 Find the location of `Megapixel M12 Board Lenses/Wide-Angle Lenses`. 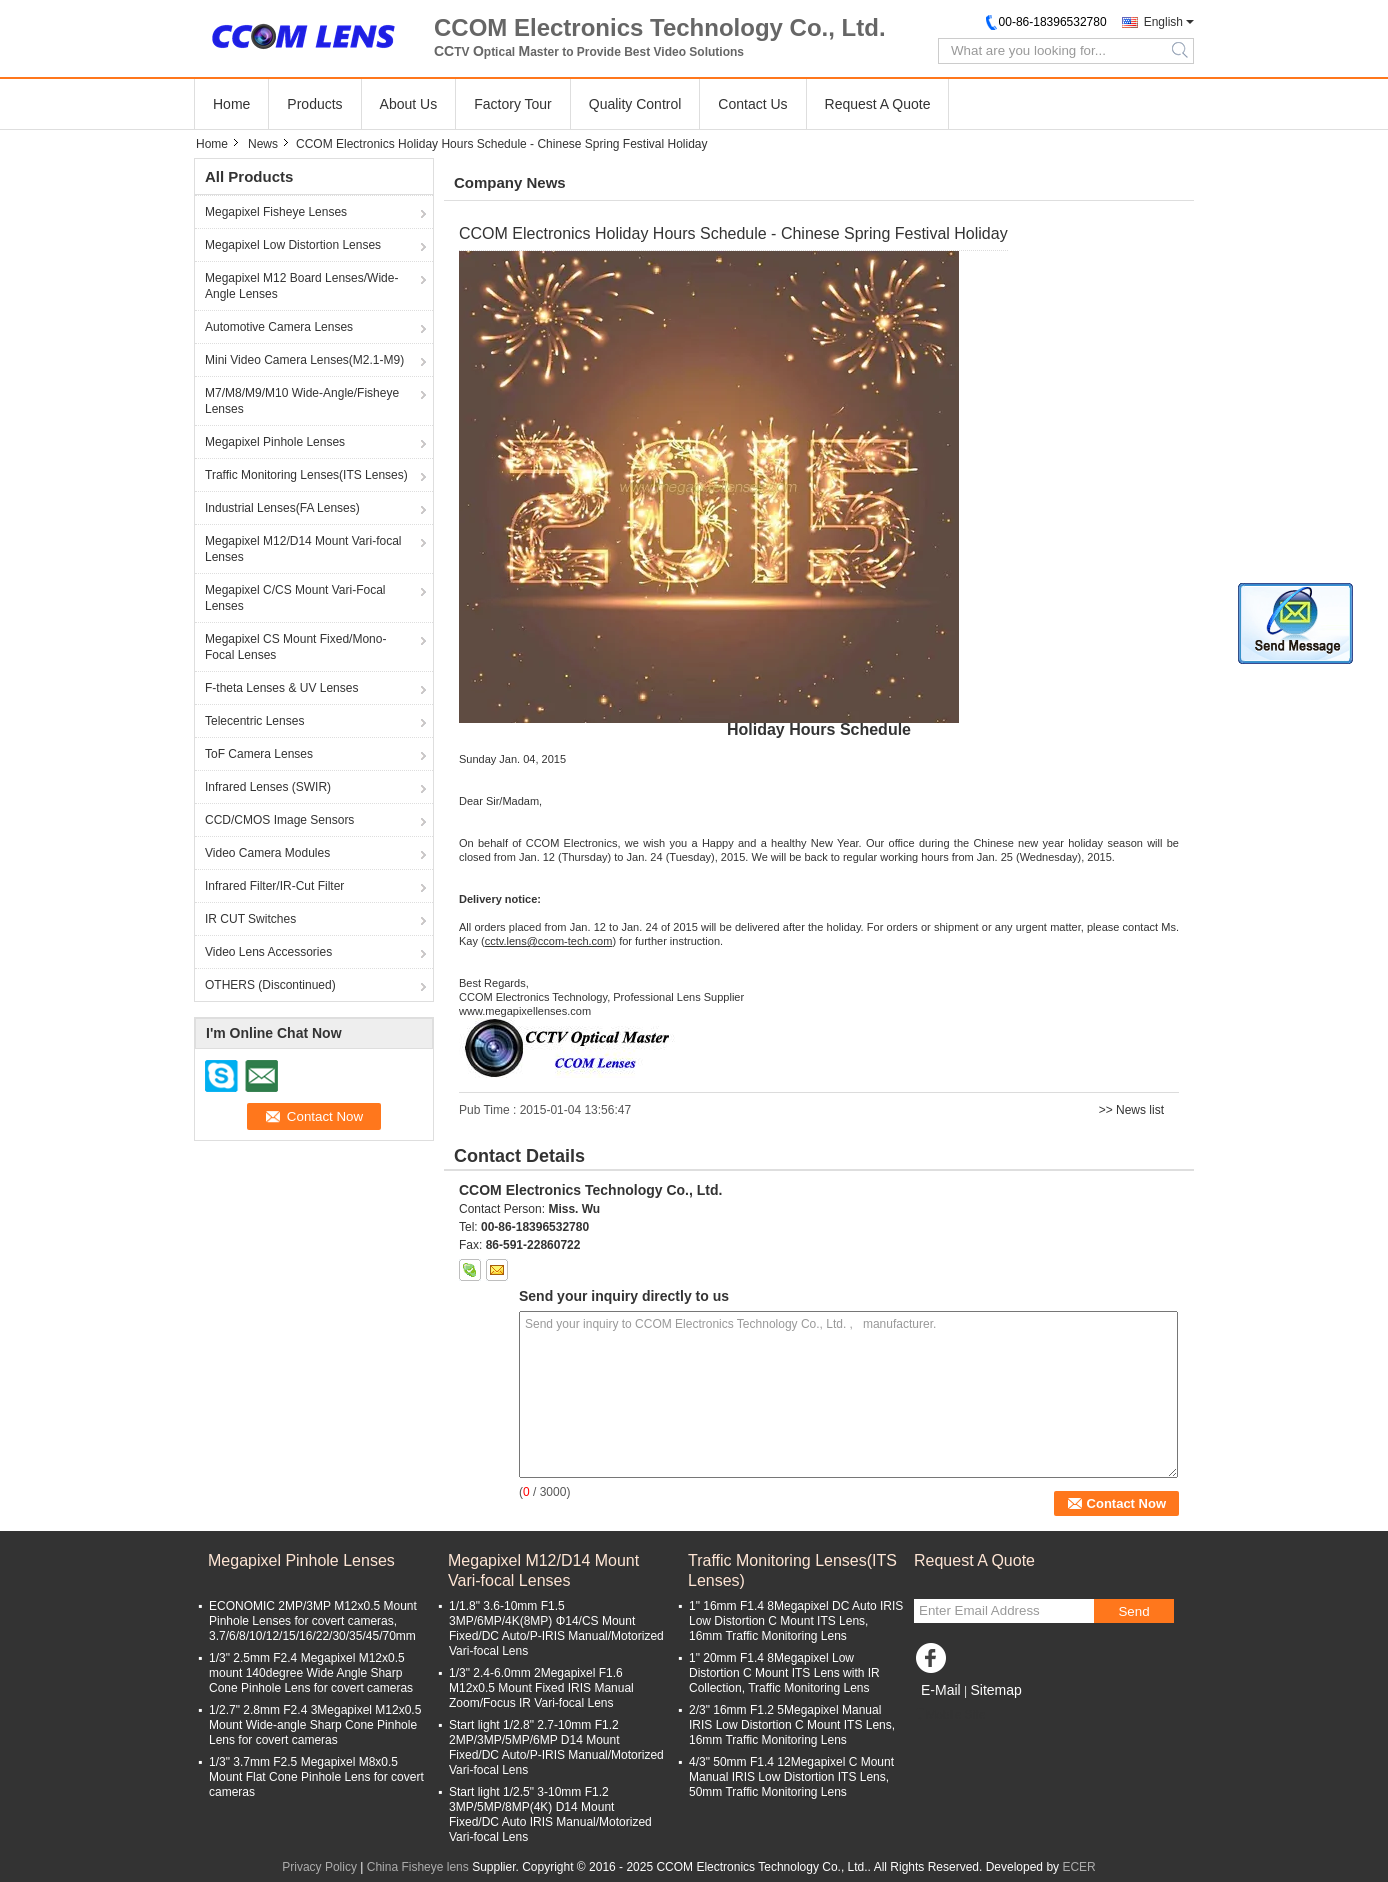

Megapixel M12 Board Lenses/Wide-Angle Lenses is located at coordinates (301, 286).